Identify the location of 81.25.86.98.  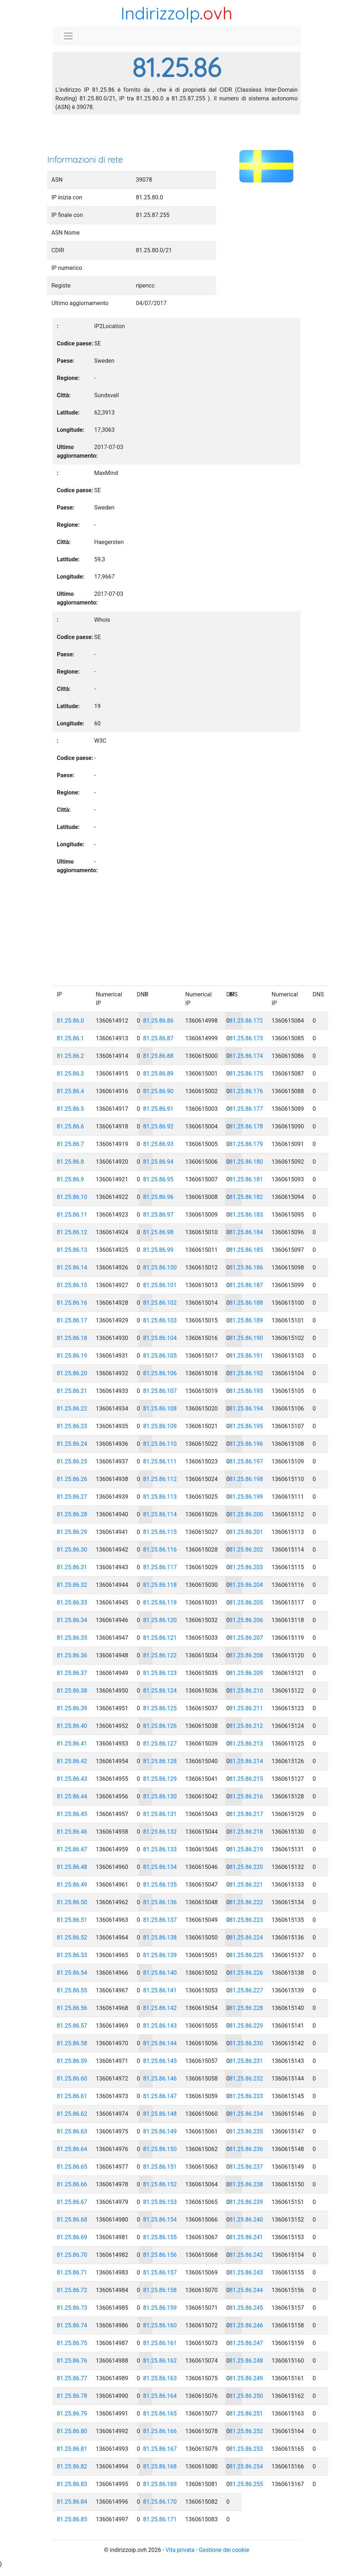
(158, 1232).